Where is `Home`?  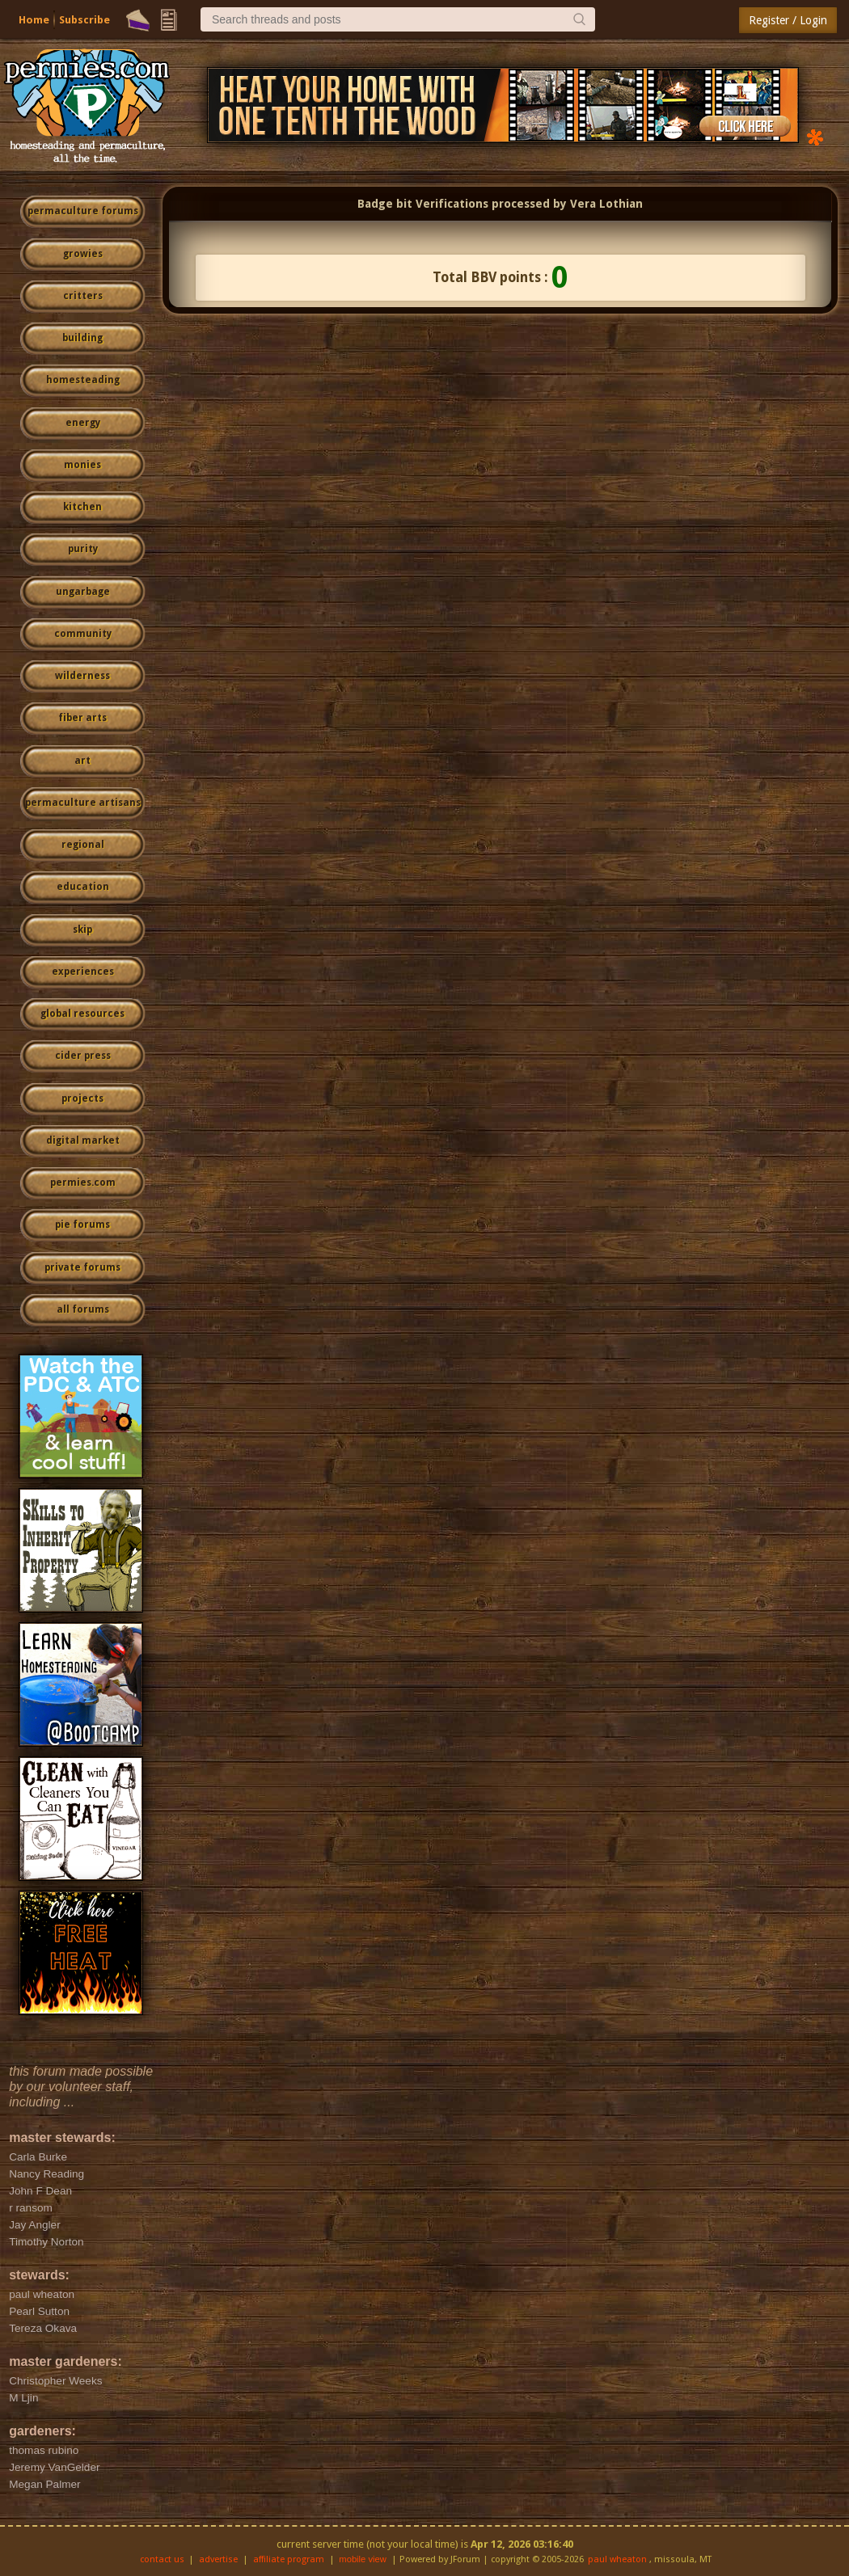
Home is located at coordinates (34, 20).